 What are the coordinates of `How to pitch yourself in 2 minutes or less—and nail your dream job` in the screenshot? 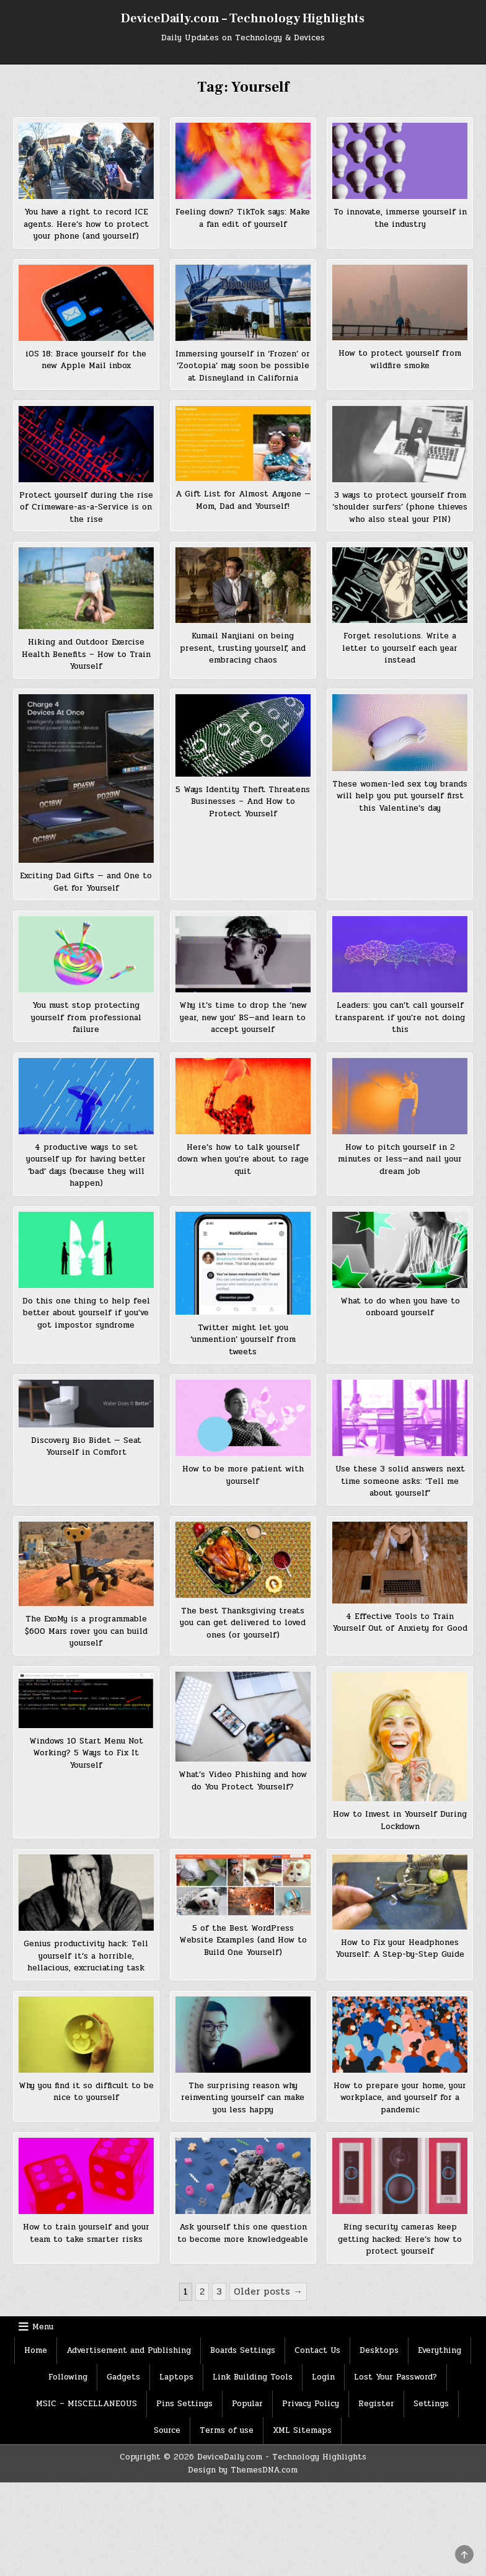 It's located at (400, 1159).